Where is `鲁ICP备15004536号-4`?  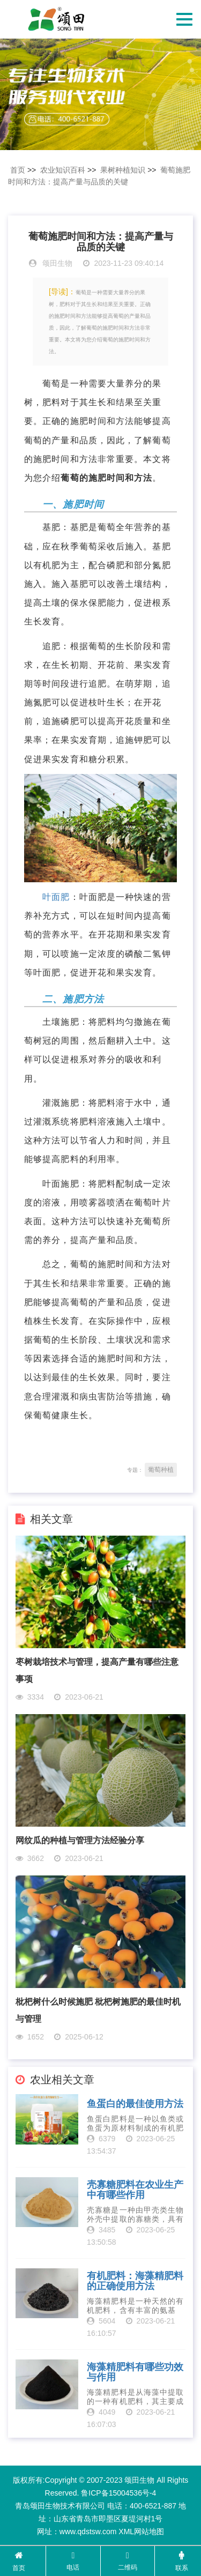 鲁ICP备15004536号-4 is located at coordinates (118, 2493).